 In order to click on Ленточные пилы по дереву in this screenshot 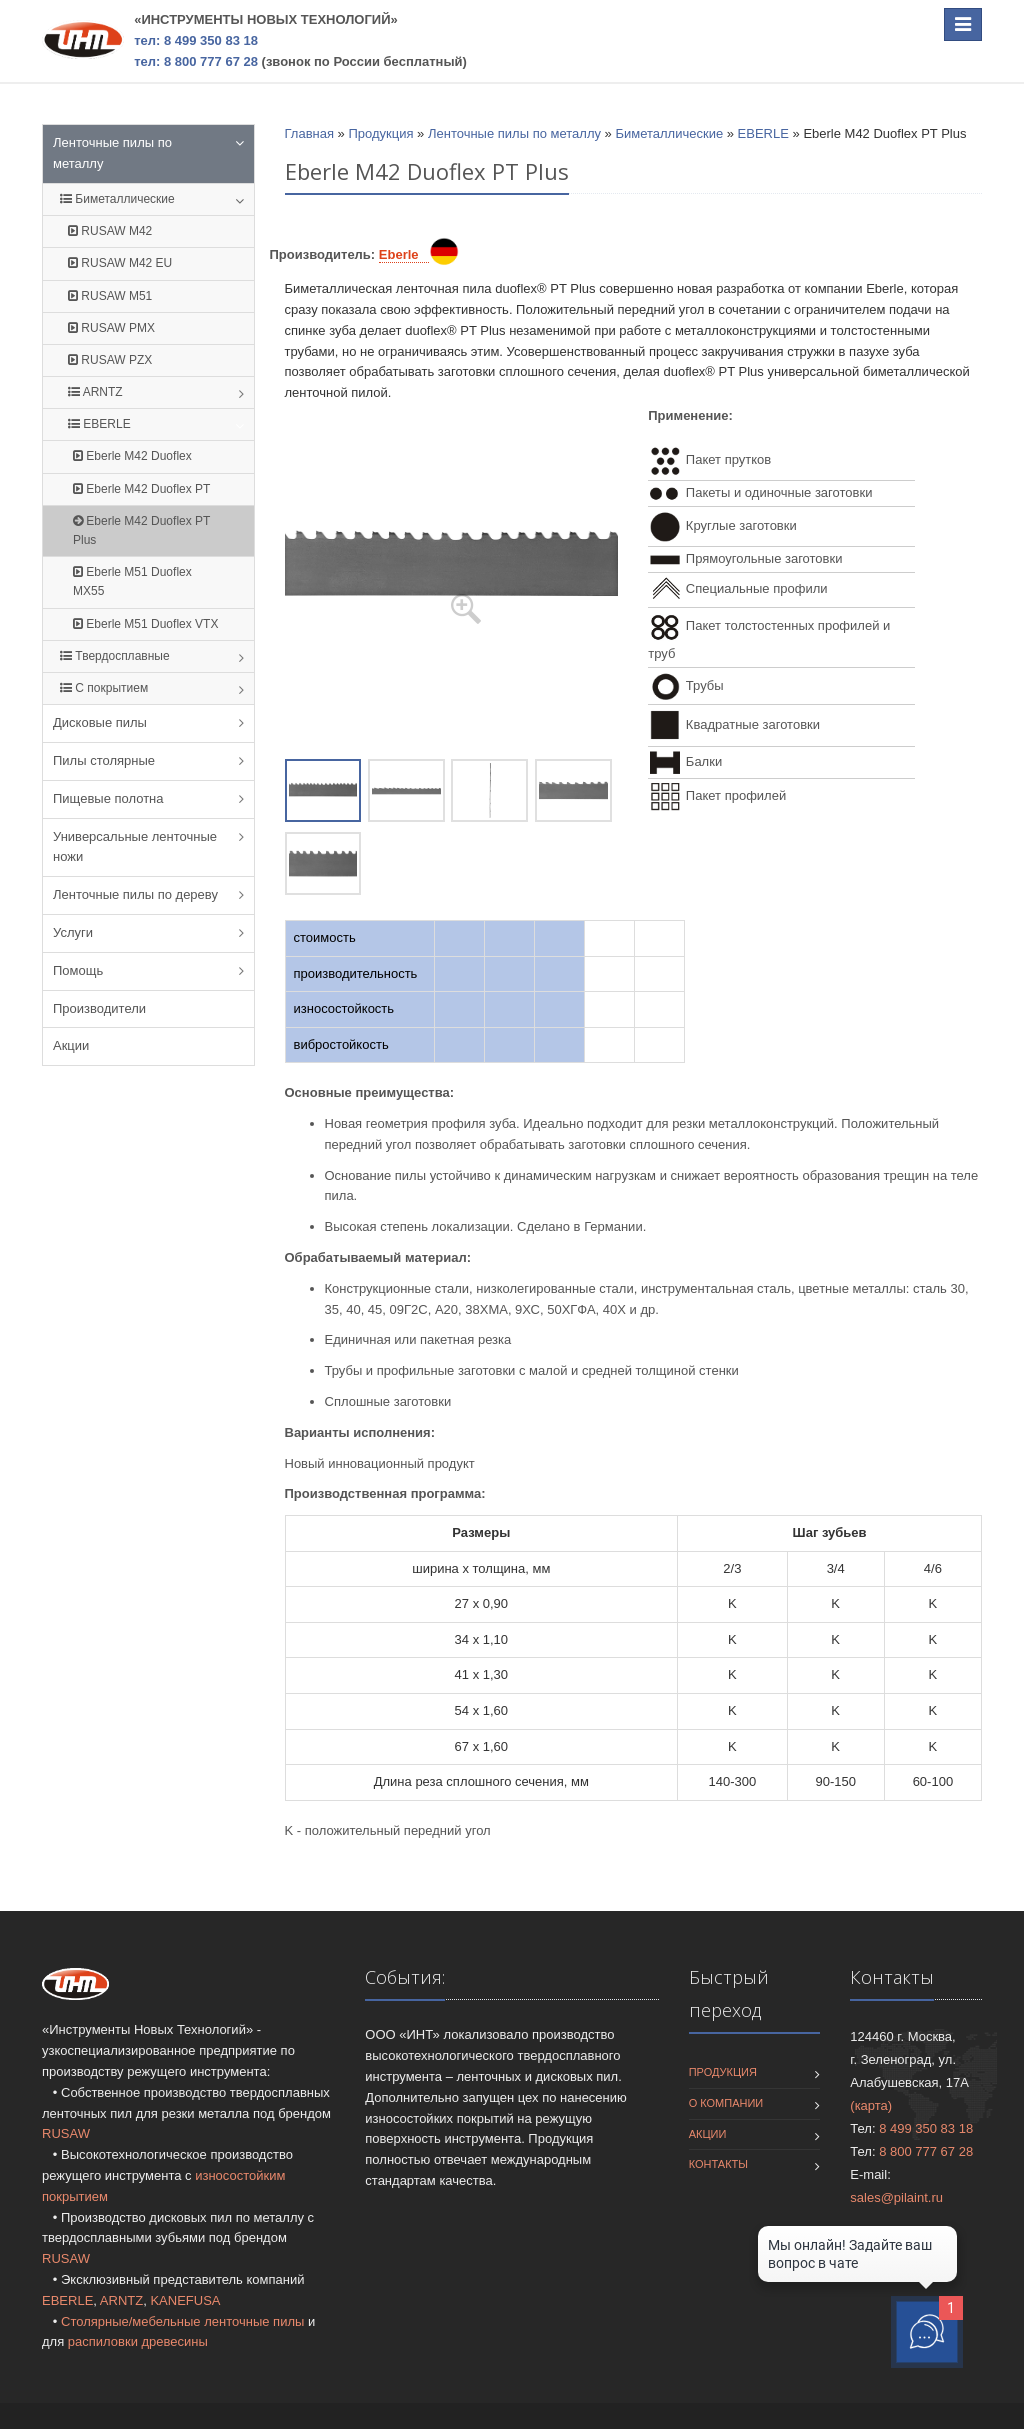, I will do `click(135, 894)`.